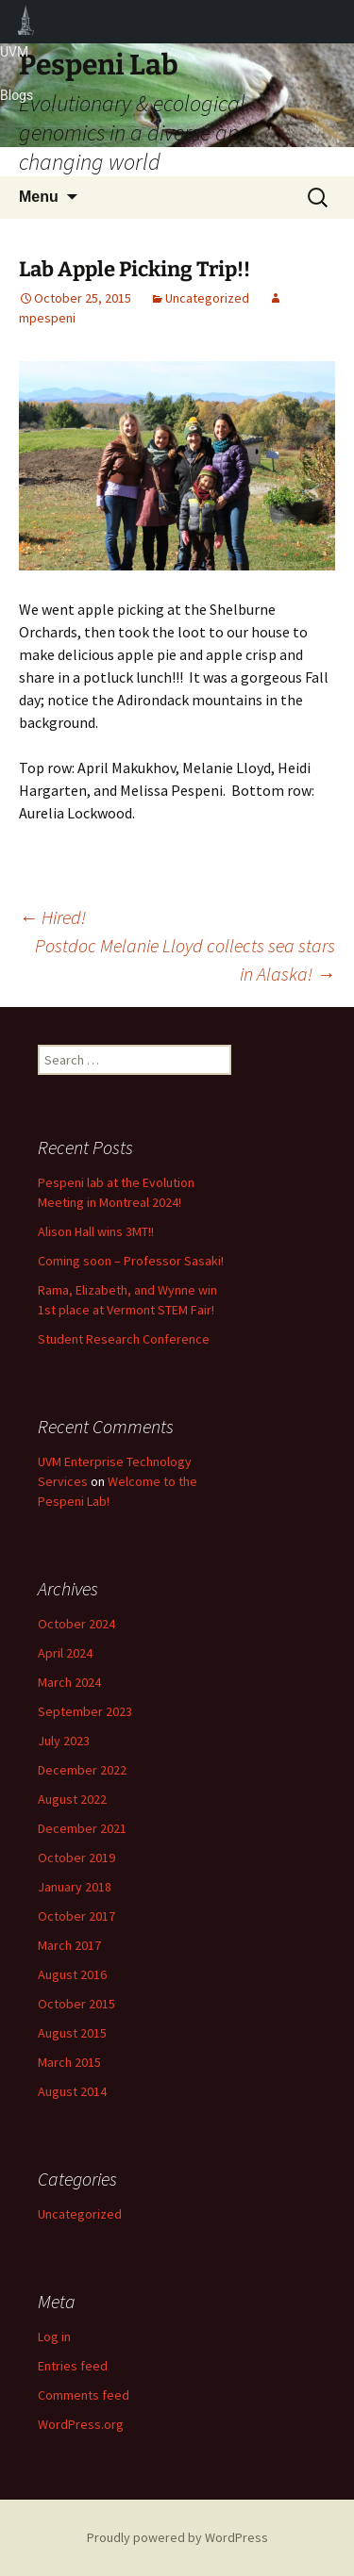  What do you see at coordinates (69, 1945) in the screenshot?
I see `March 2017` at bounding box center [69, 1945].